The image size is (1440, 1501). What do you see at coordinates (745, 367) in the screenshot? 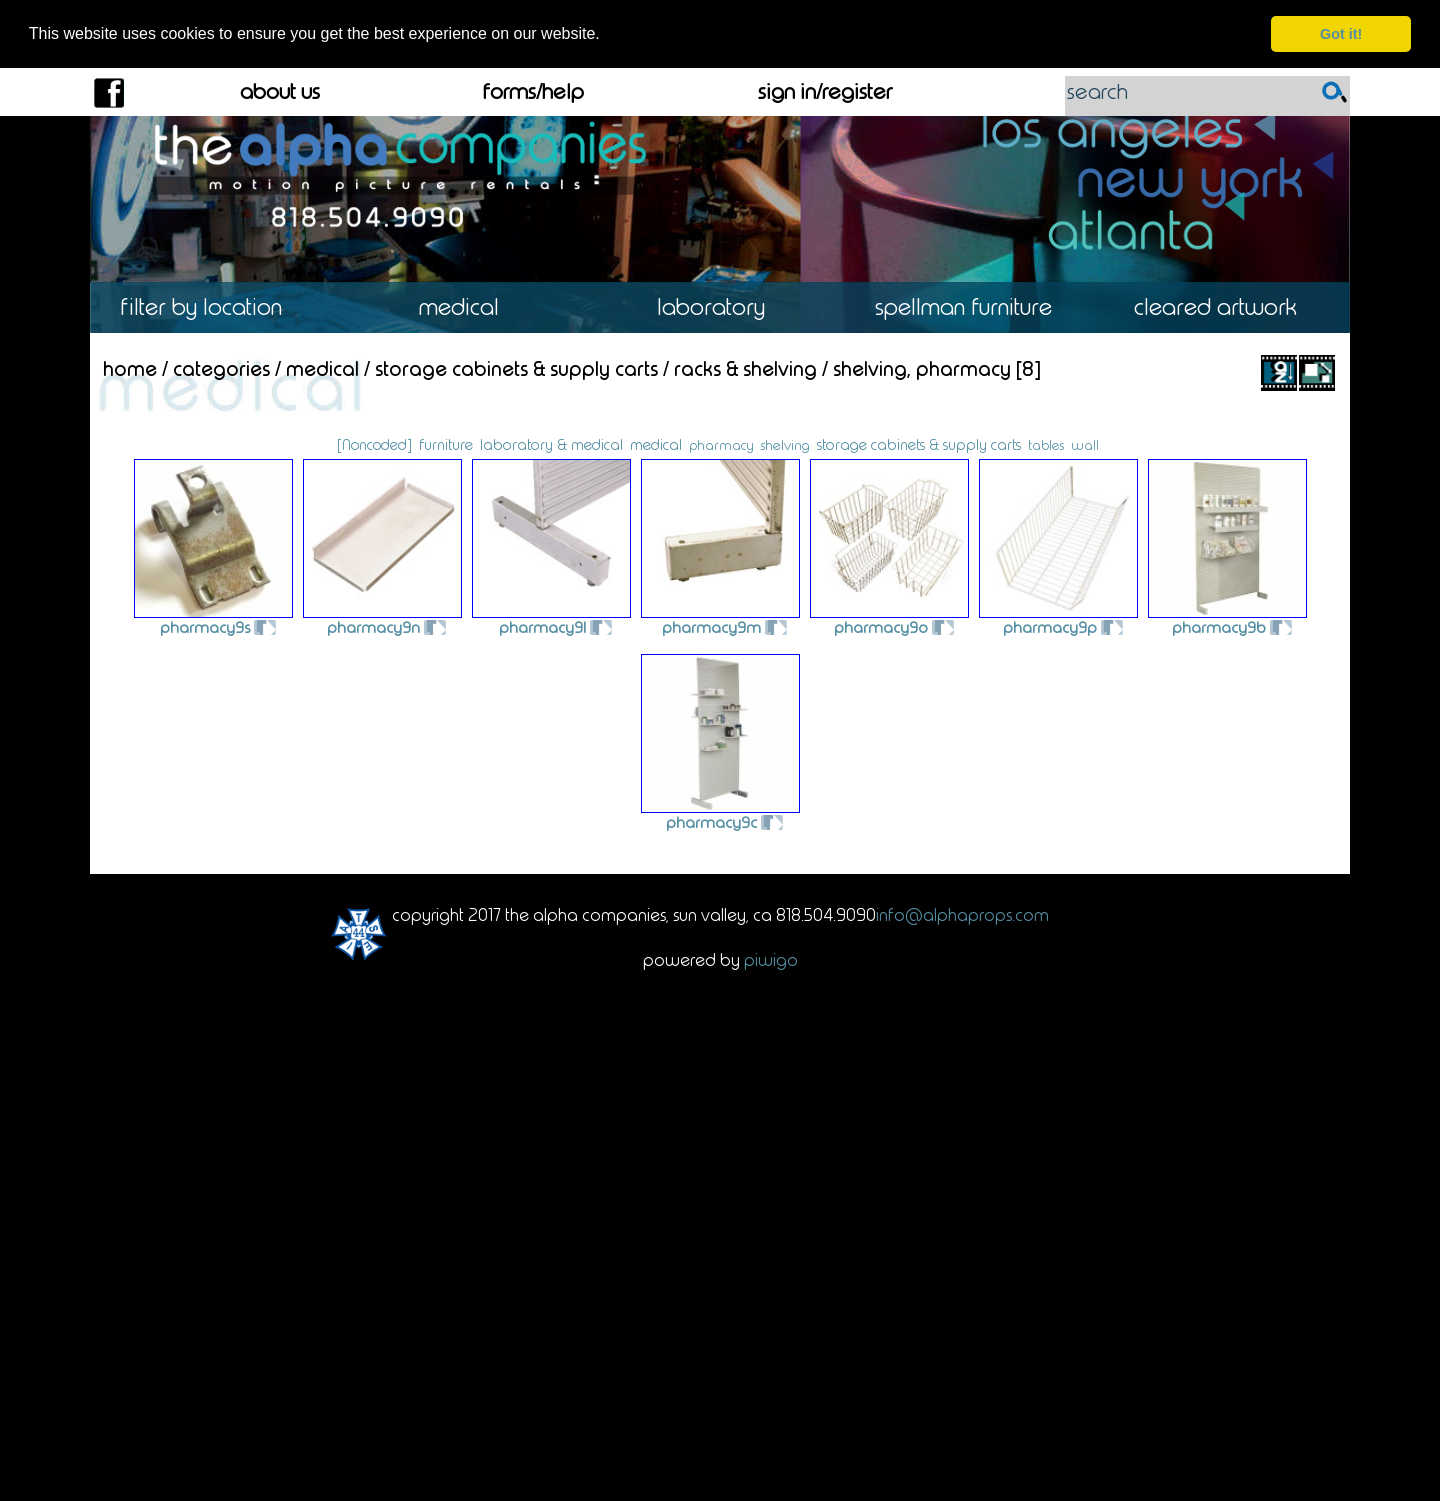
I see `Racks & Shelving` at bounding box center [745, 367].